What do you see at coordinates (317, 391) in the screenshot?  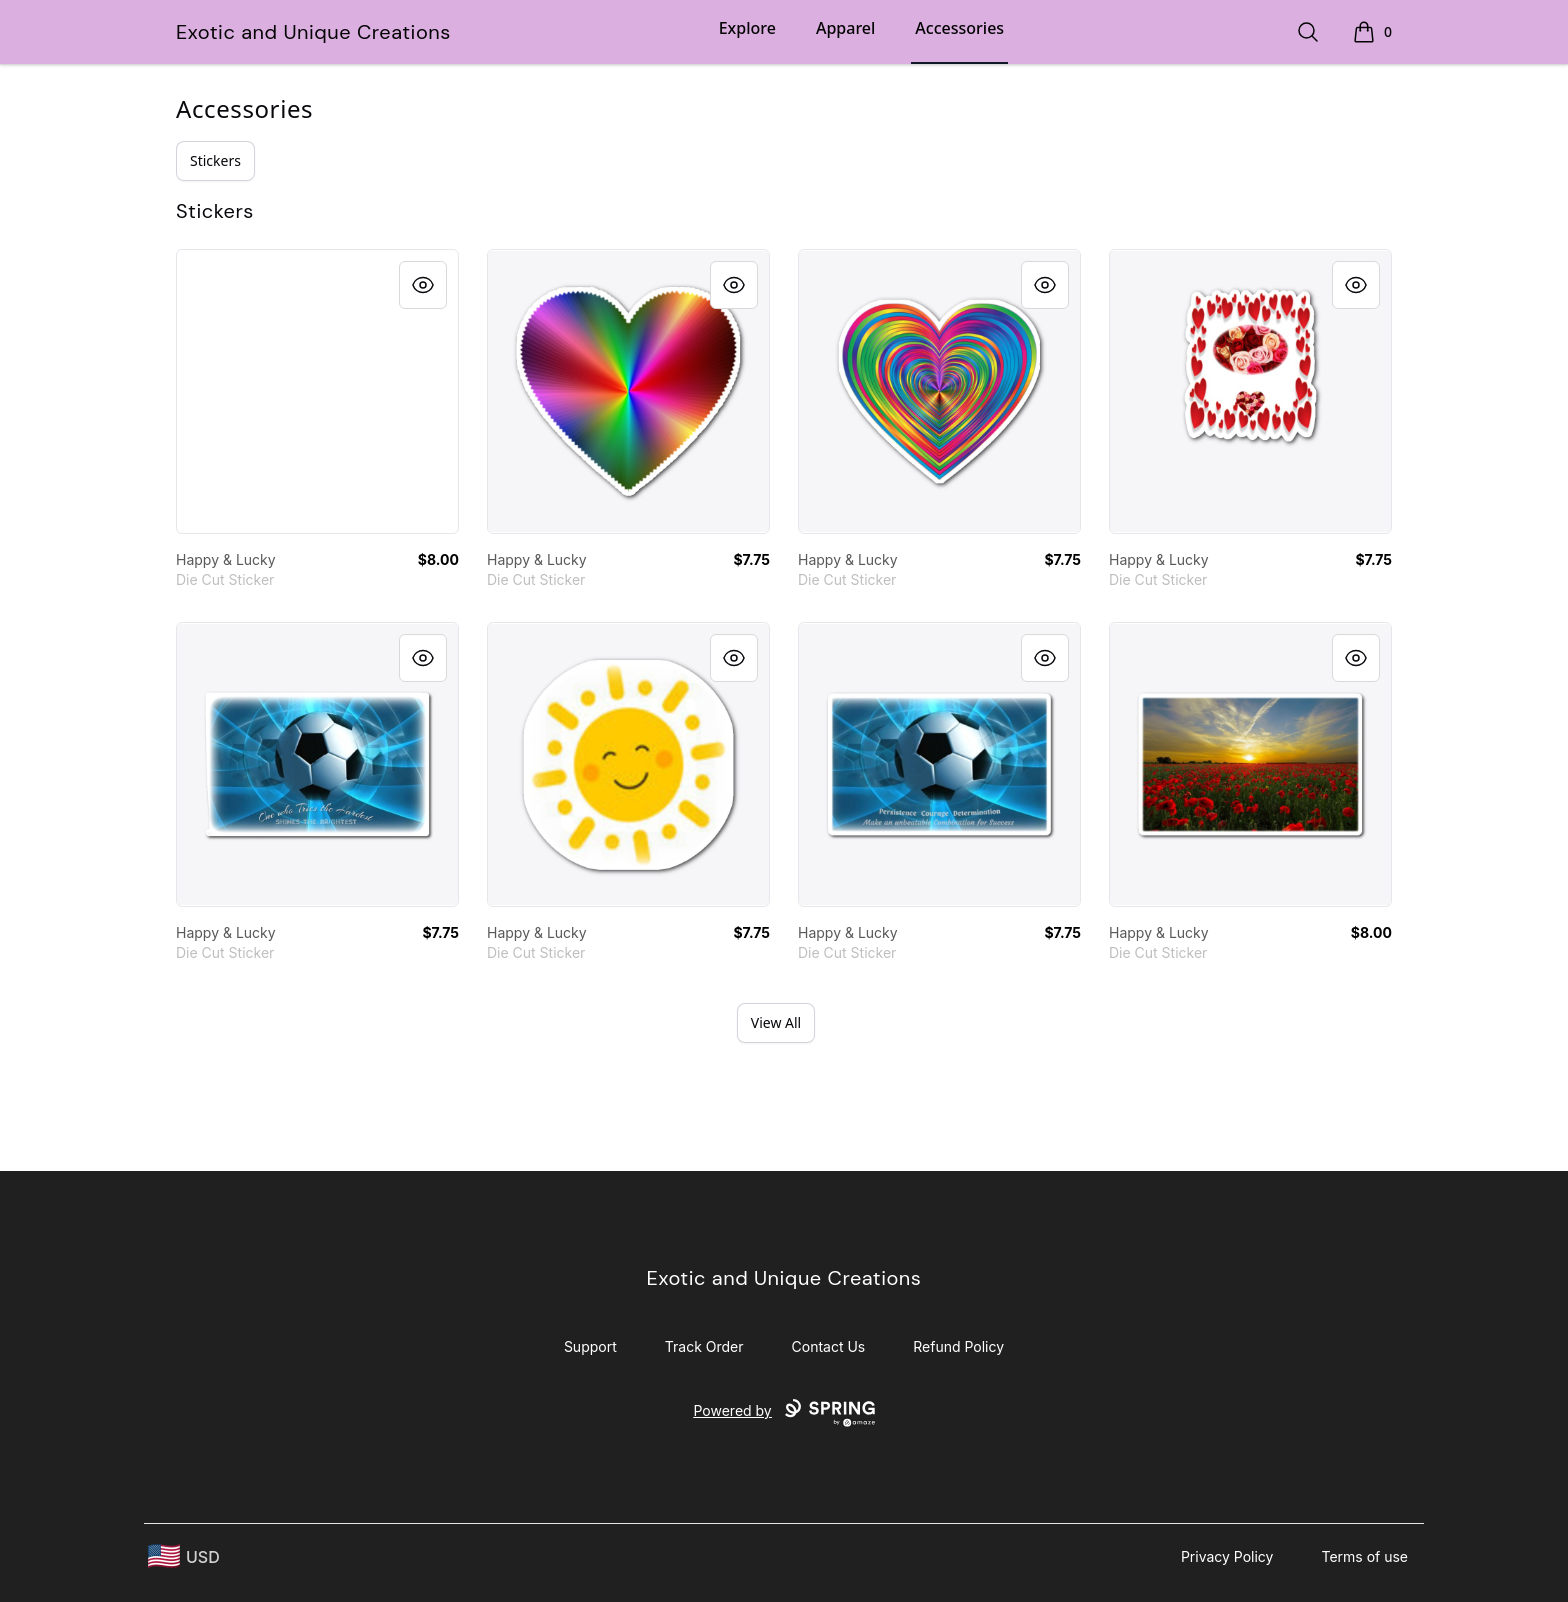 I see `[link]` at bounding box center [317, 391].